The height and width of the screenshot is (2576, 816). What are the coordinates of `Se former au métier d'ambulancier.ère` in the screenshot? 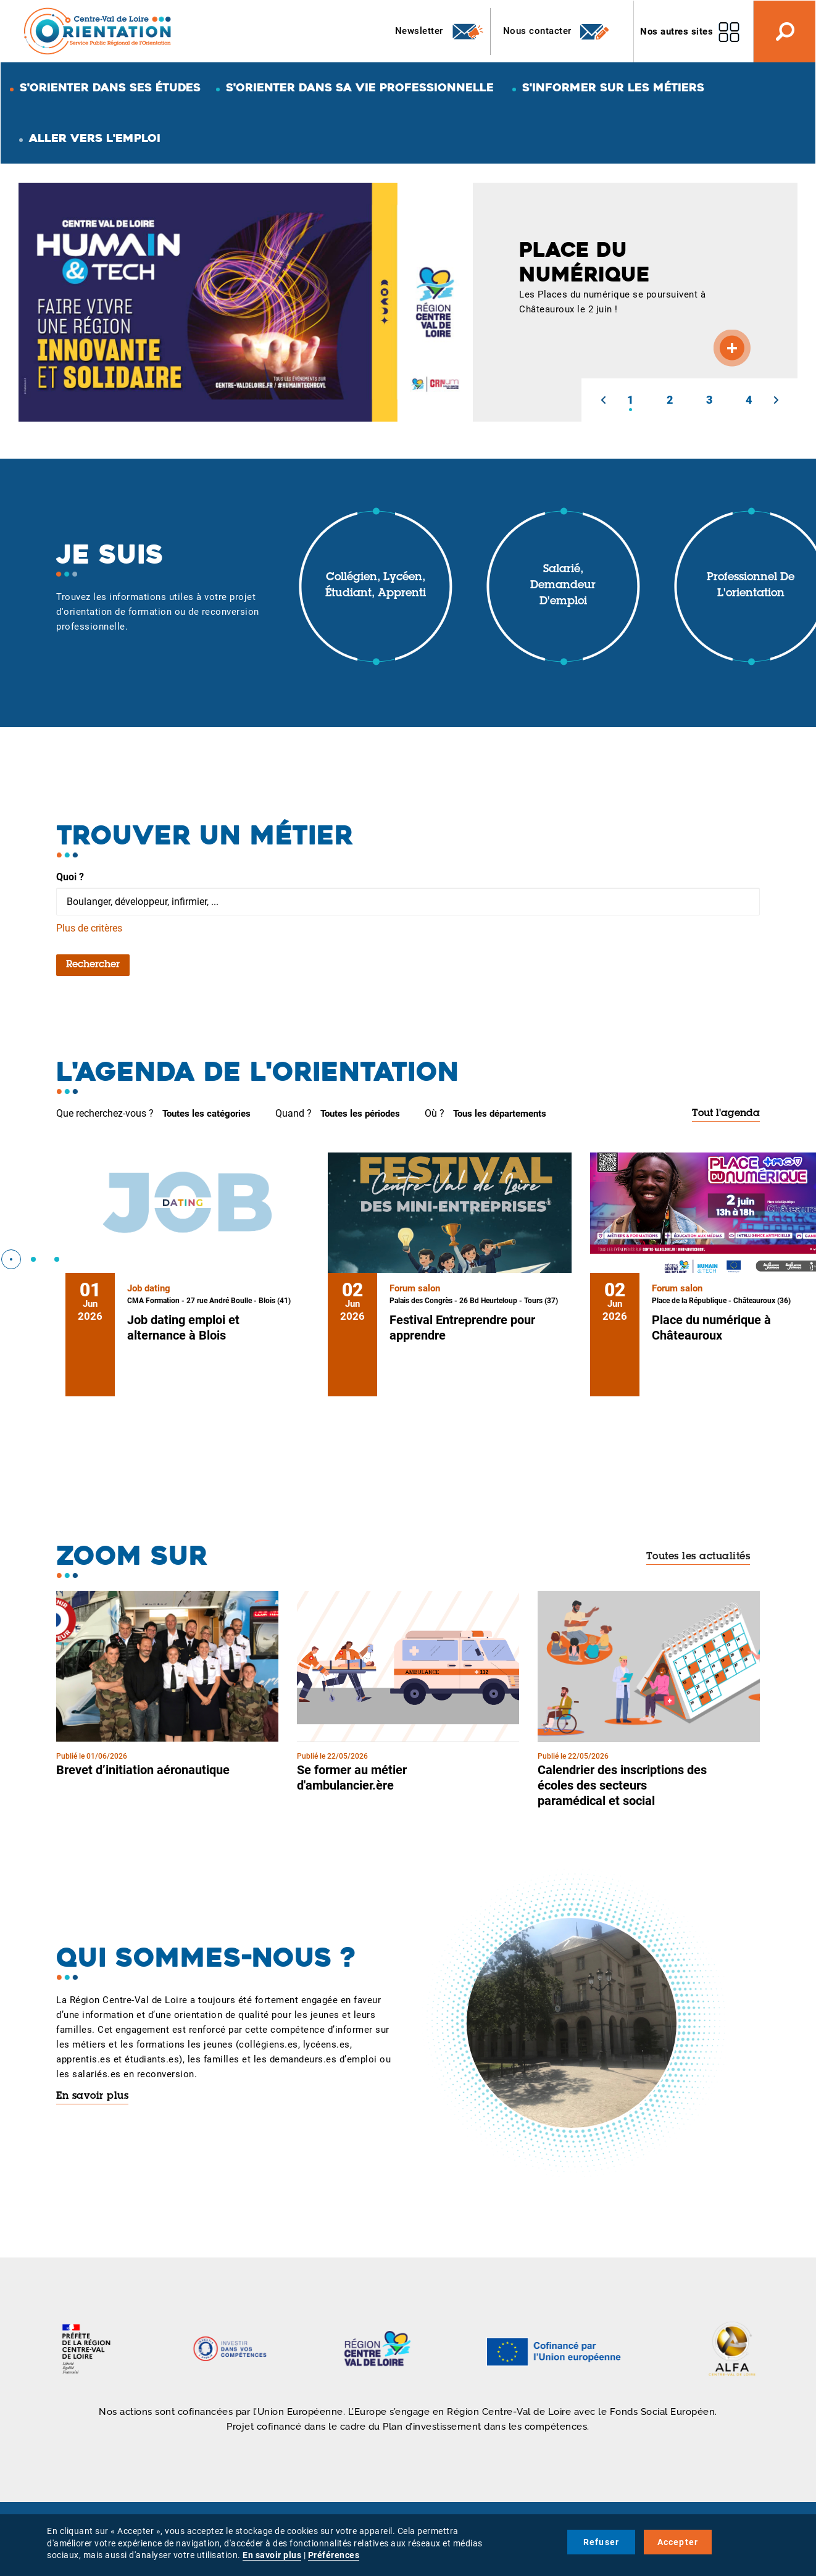 It's located at (352, 1777).